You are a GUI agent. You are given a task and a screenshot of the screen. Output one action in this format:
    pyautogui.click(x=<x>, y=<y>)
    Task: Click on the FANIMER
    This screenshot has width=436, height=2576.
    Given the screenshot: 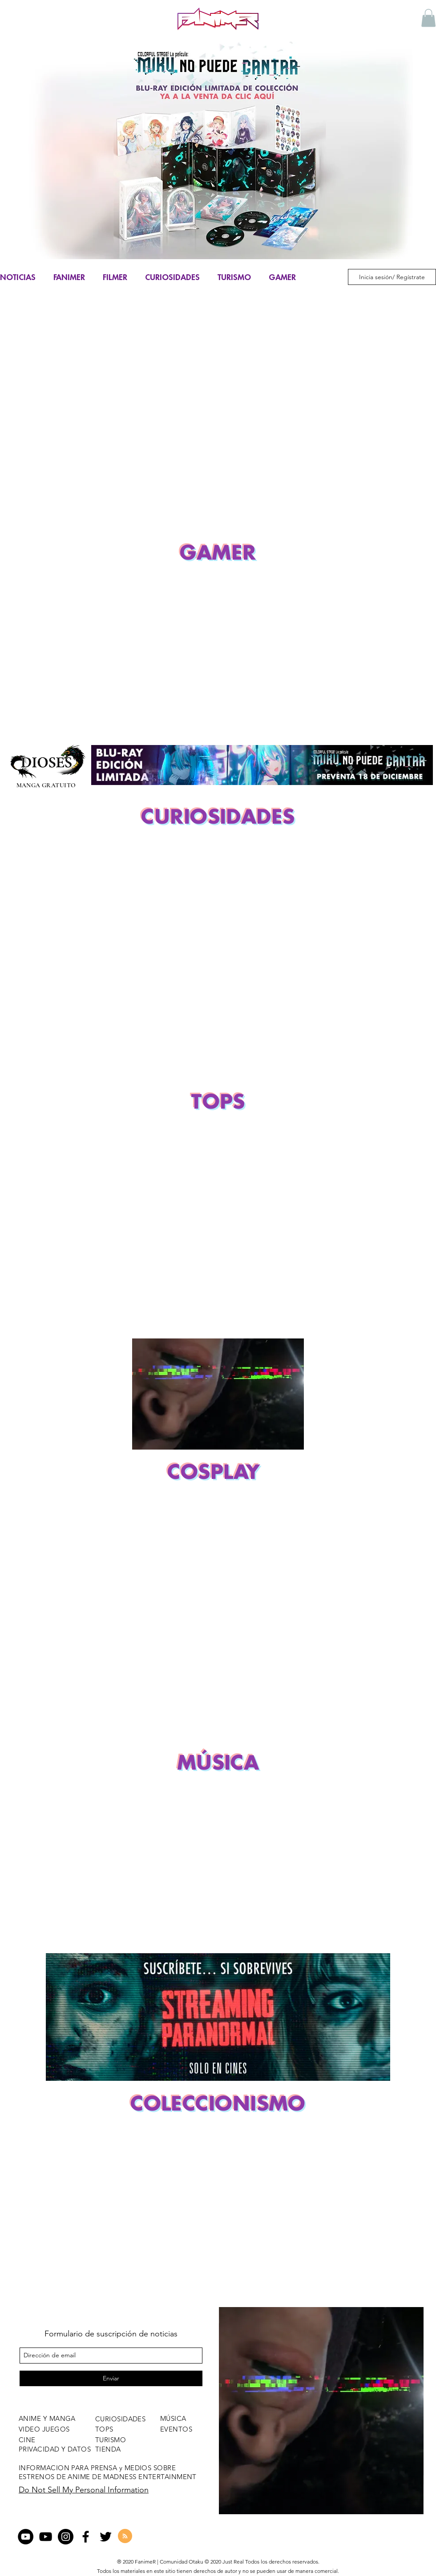 What is the action you would take?
    pyautogui.click(x=69, y=277)
    